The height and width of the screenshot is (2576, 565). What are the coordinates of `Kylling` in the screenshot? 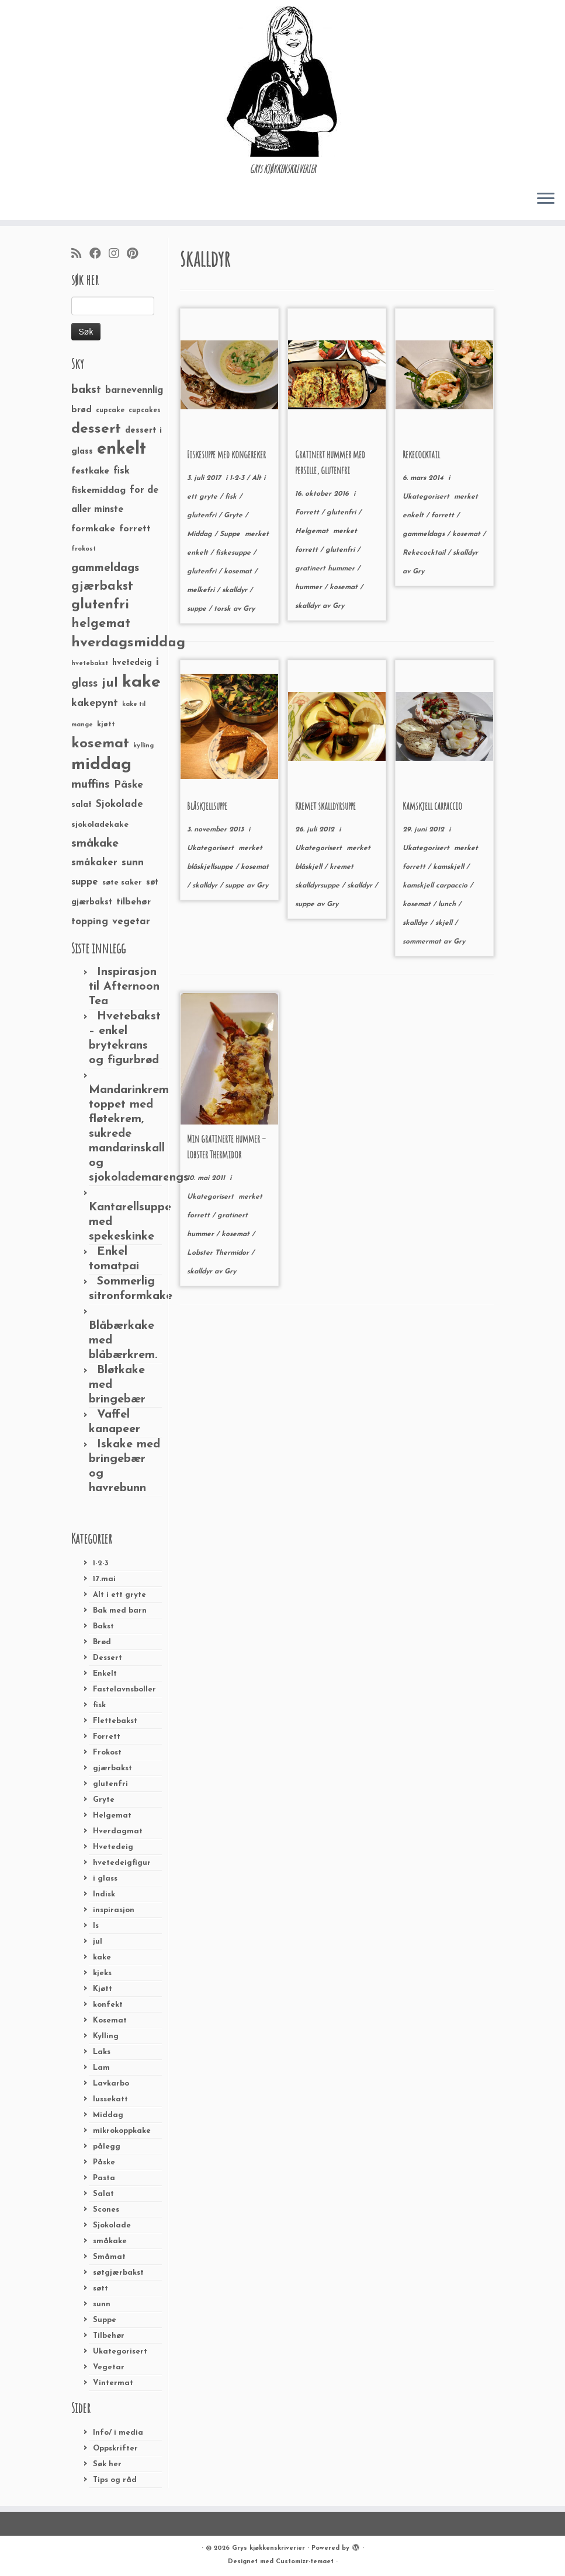 It's located at (106, 2036).